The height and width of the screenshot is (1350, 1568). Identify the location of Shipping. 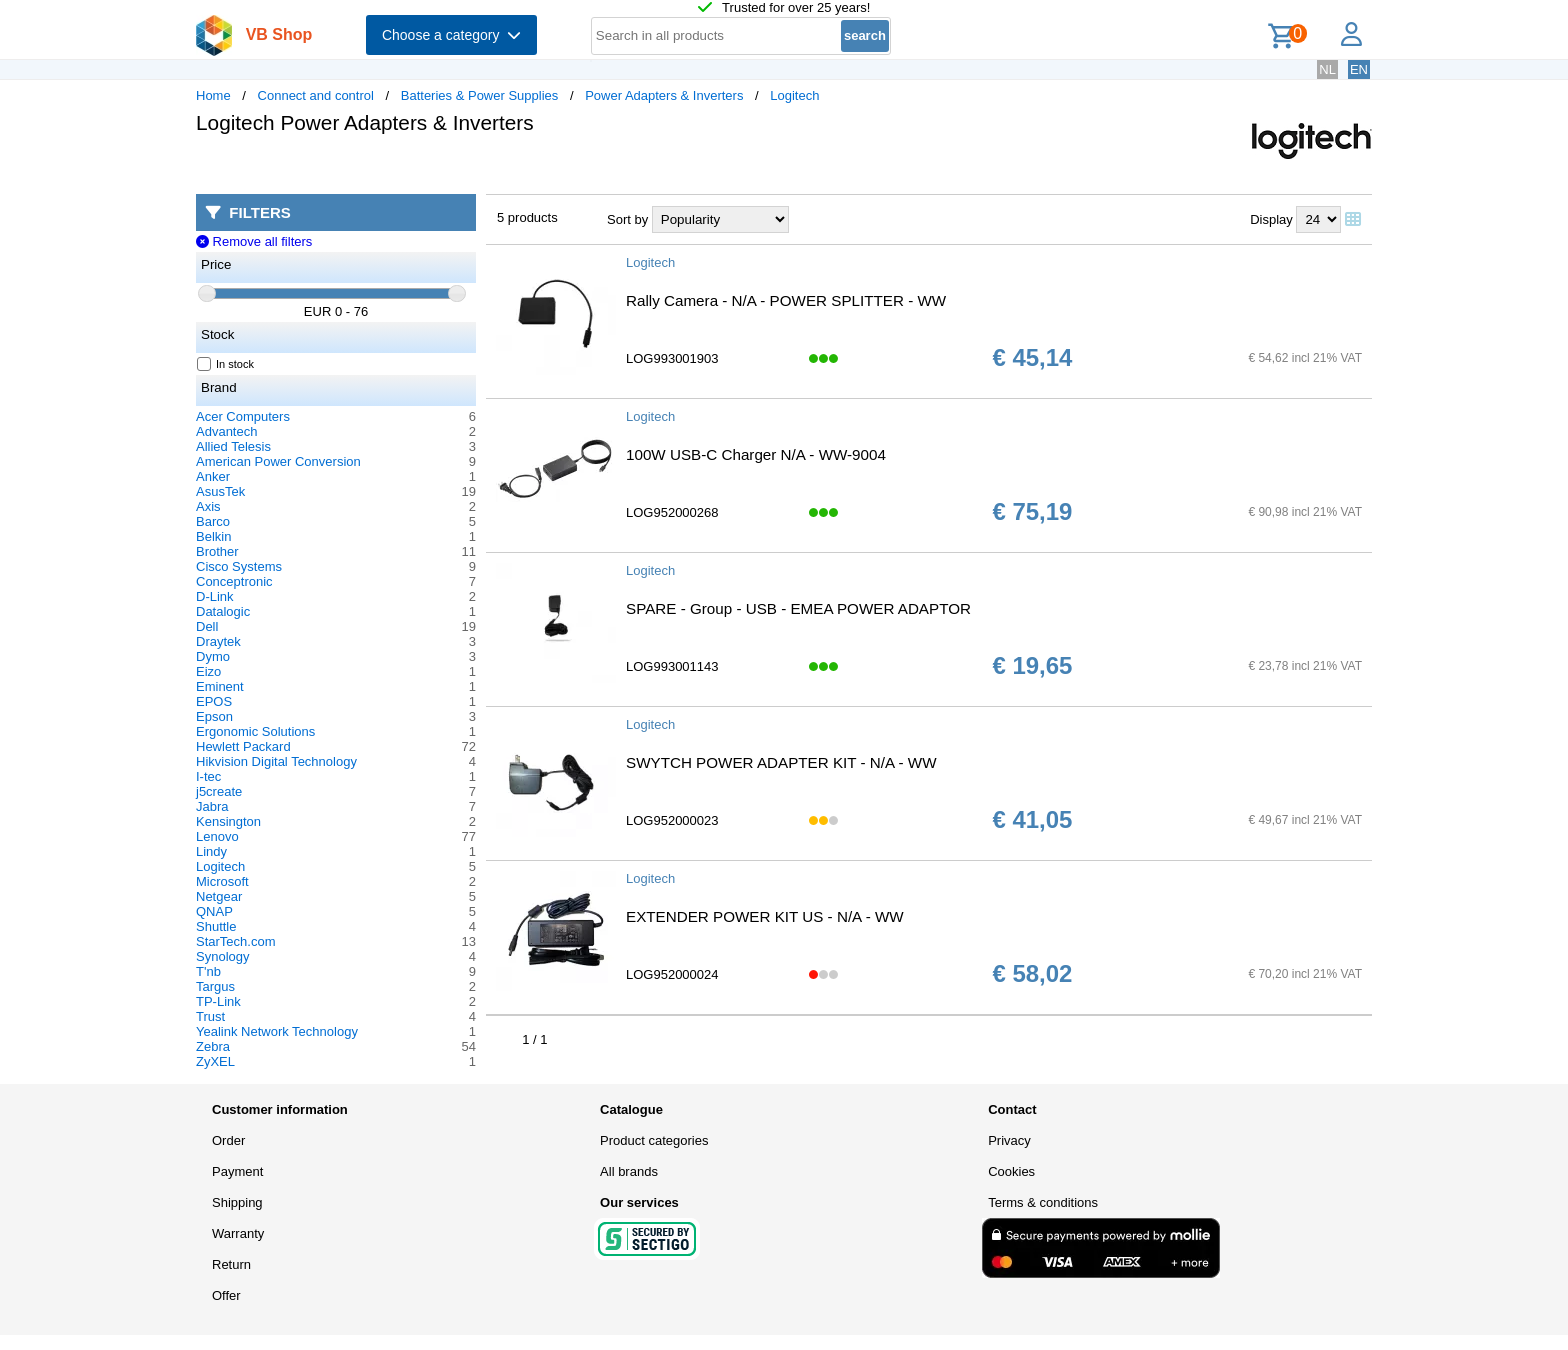
(237, 1202).